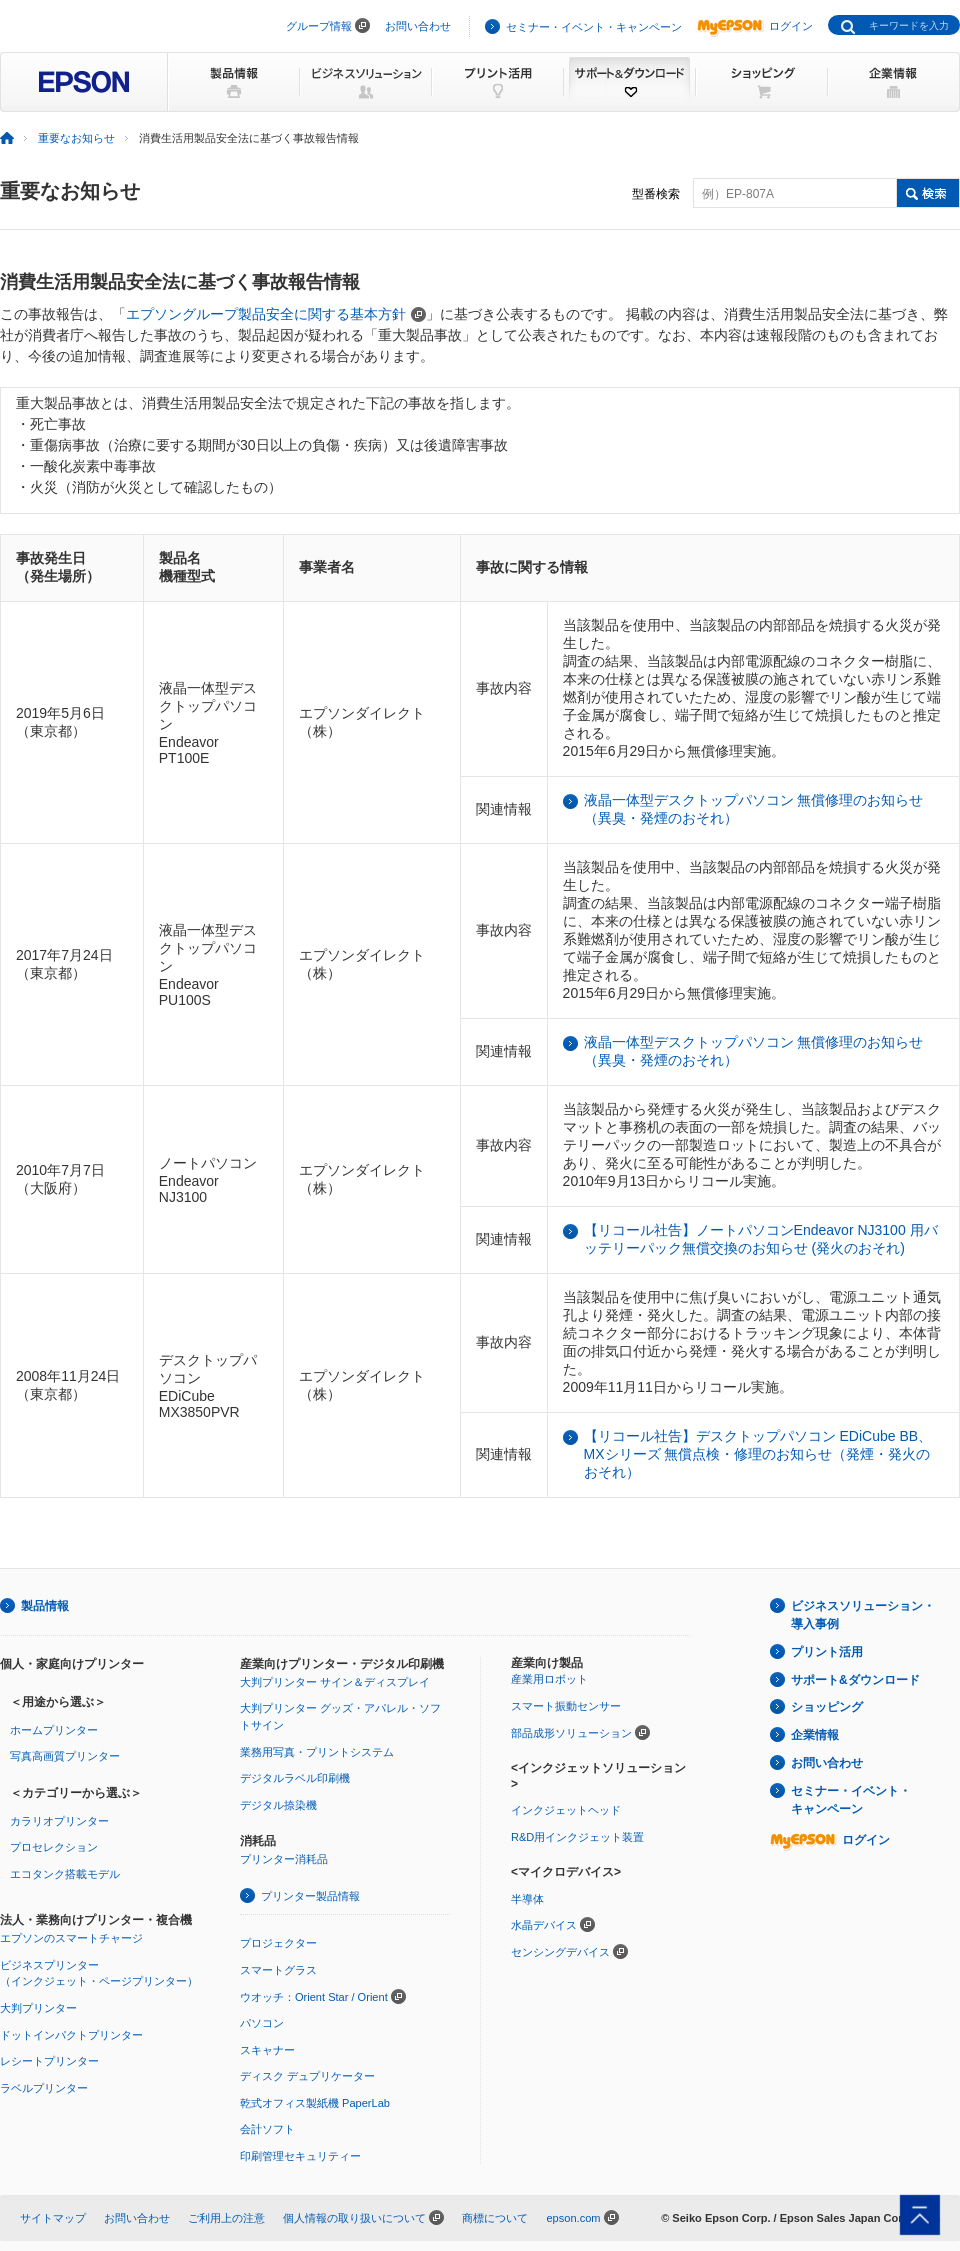 The width and height of the screenshot is (960, 2251). What do you see at coordinates (335, 1682) in the screenshot?
I see `大判プリンター サイン＆ディスプレイ` at bounding box center [335, 1682].